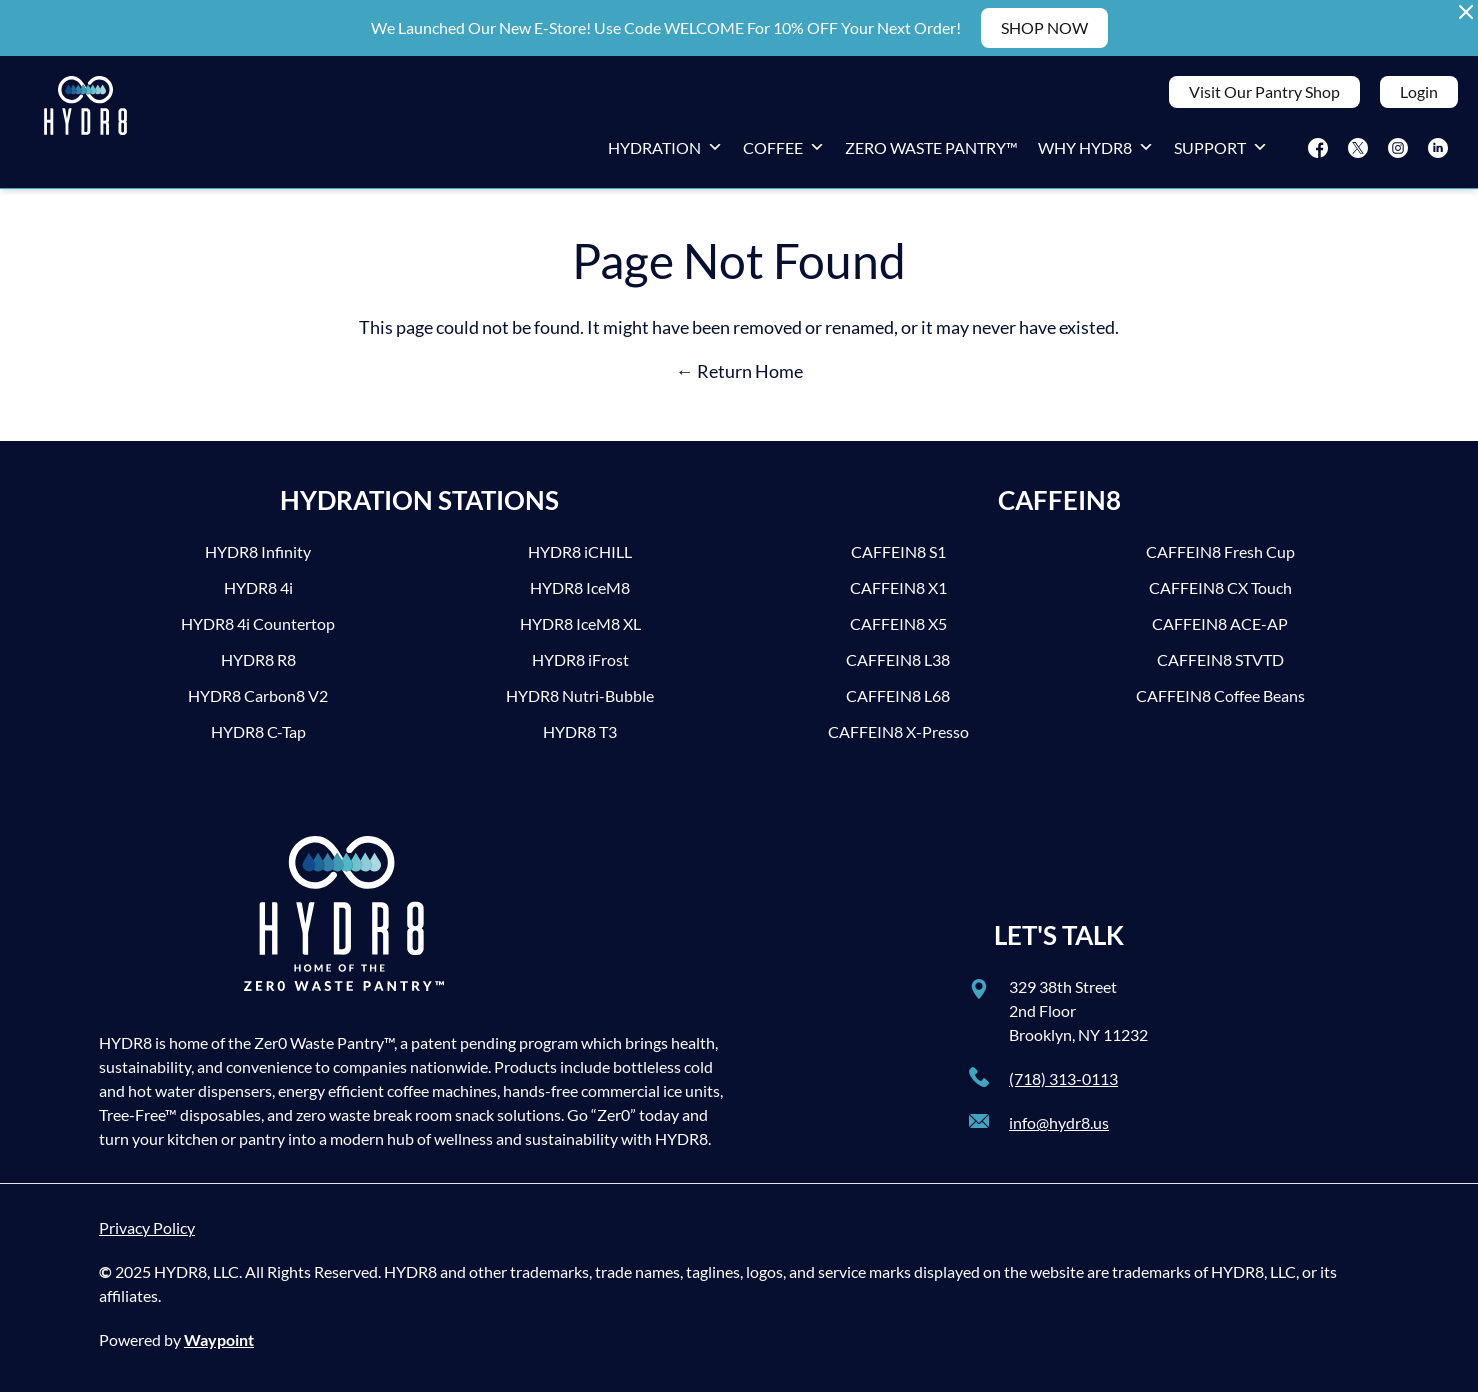 The width and height of the screenshot is (1478, 1400). I want to click on HYDR8 4i, so click(258, 595).